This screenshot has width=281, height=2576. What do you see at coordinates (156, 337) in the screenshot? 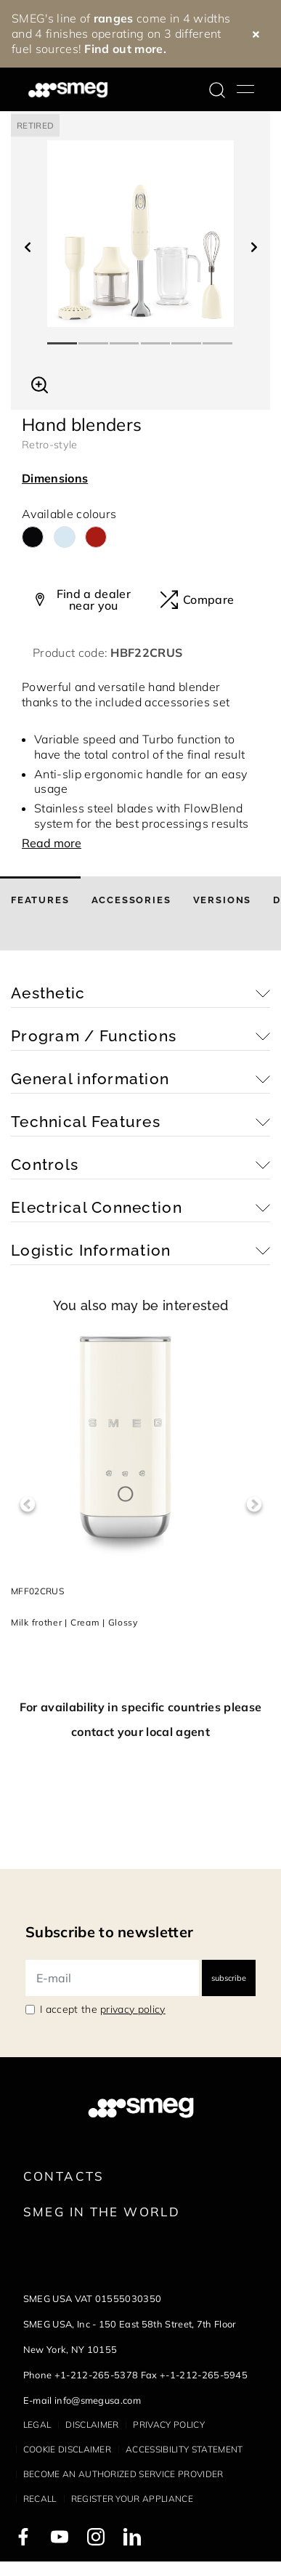
I see `4 [tab]` at bounding box center [156, 337].